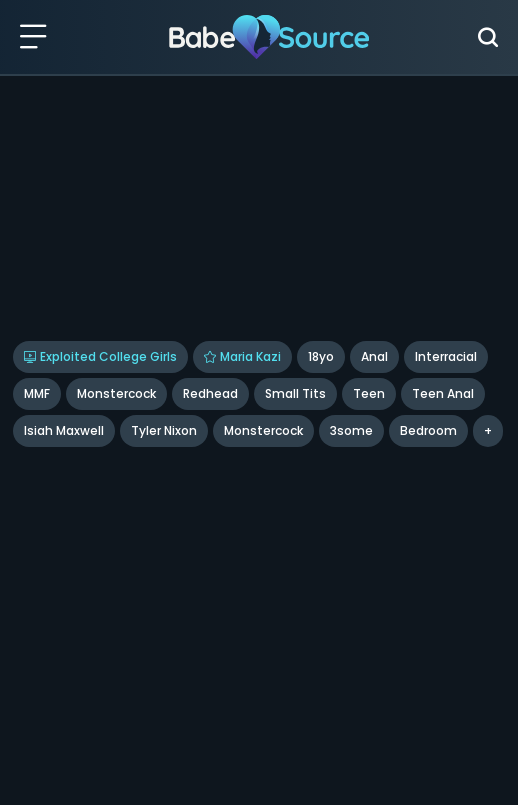 This screenshot has width=518, height=805. What do you see at coordinates (242, 356) in the screenshot?
I see `Maria Kazi` at bounding box center [242, 356].